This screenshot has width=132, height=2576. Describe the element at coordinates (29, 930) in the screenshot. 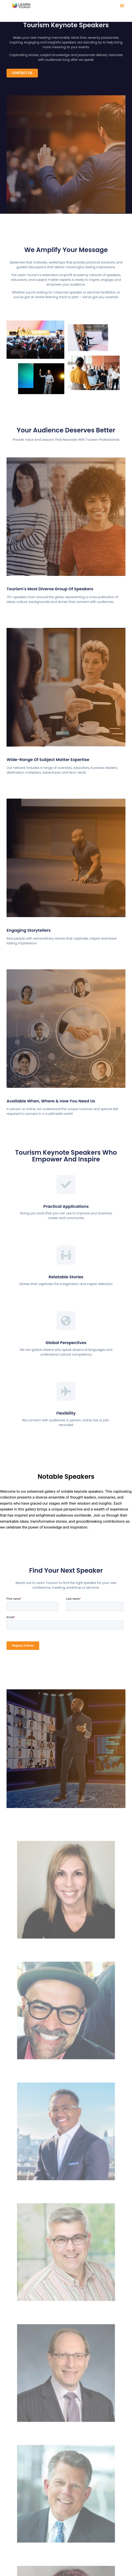

I see `Engaging Storytellers` at that location.